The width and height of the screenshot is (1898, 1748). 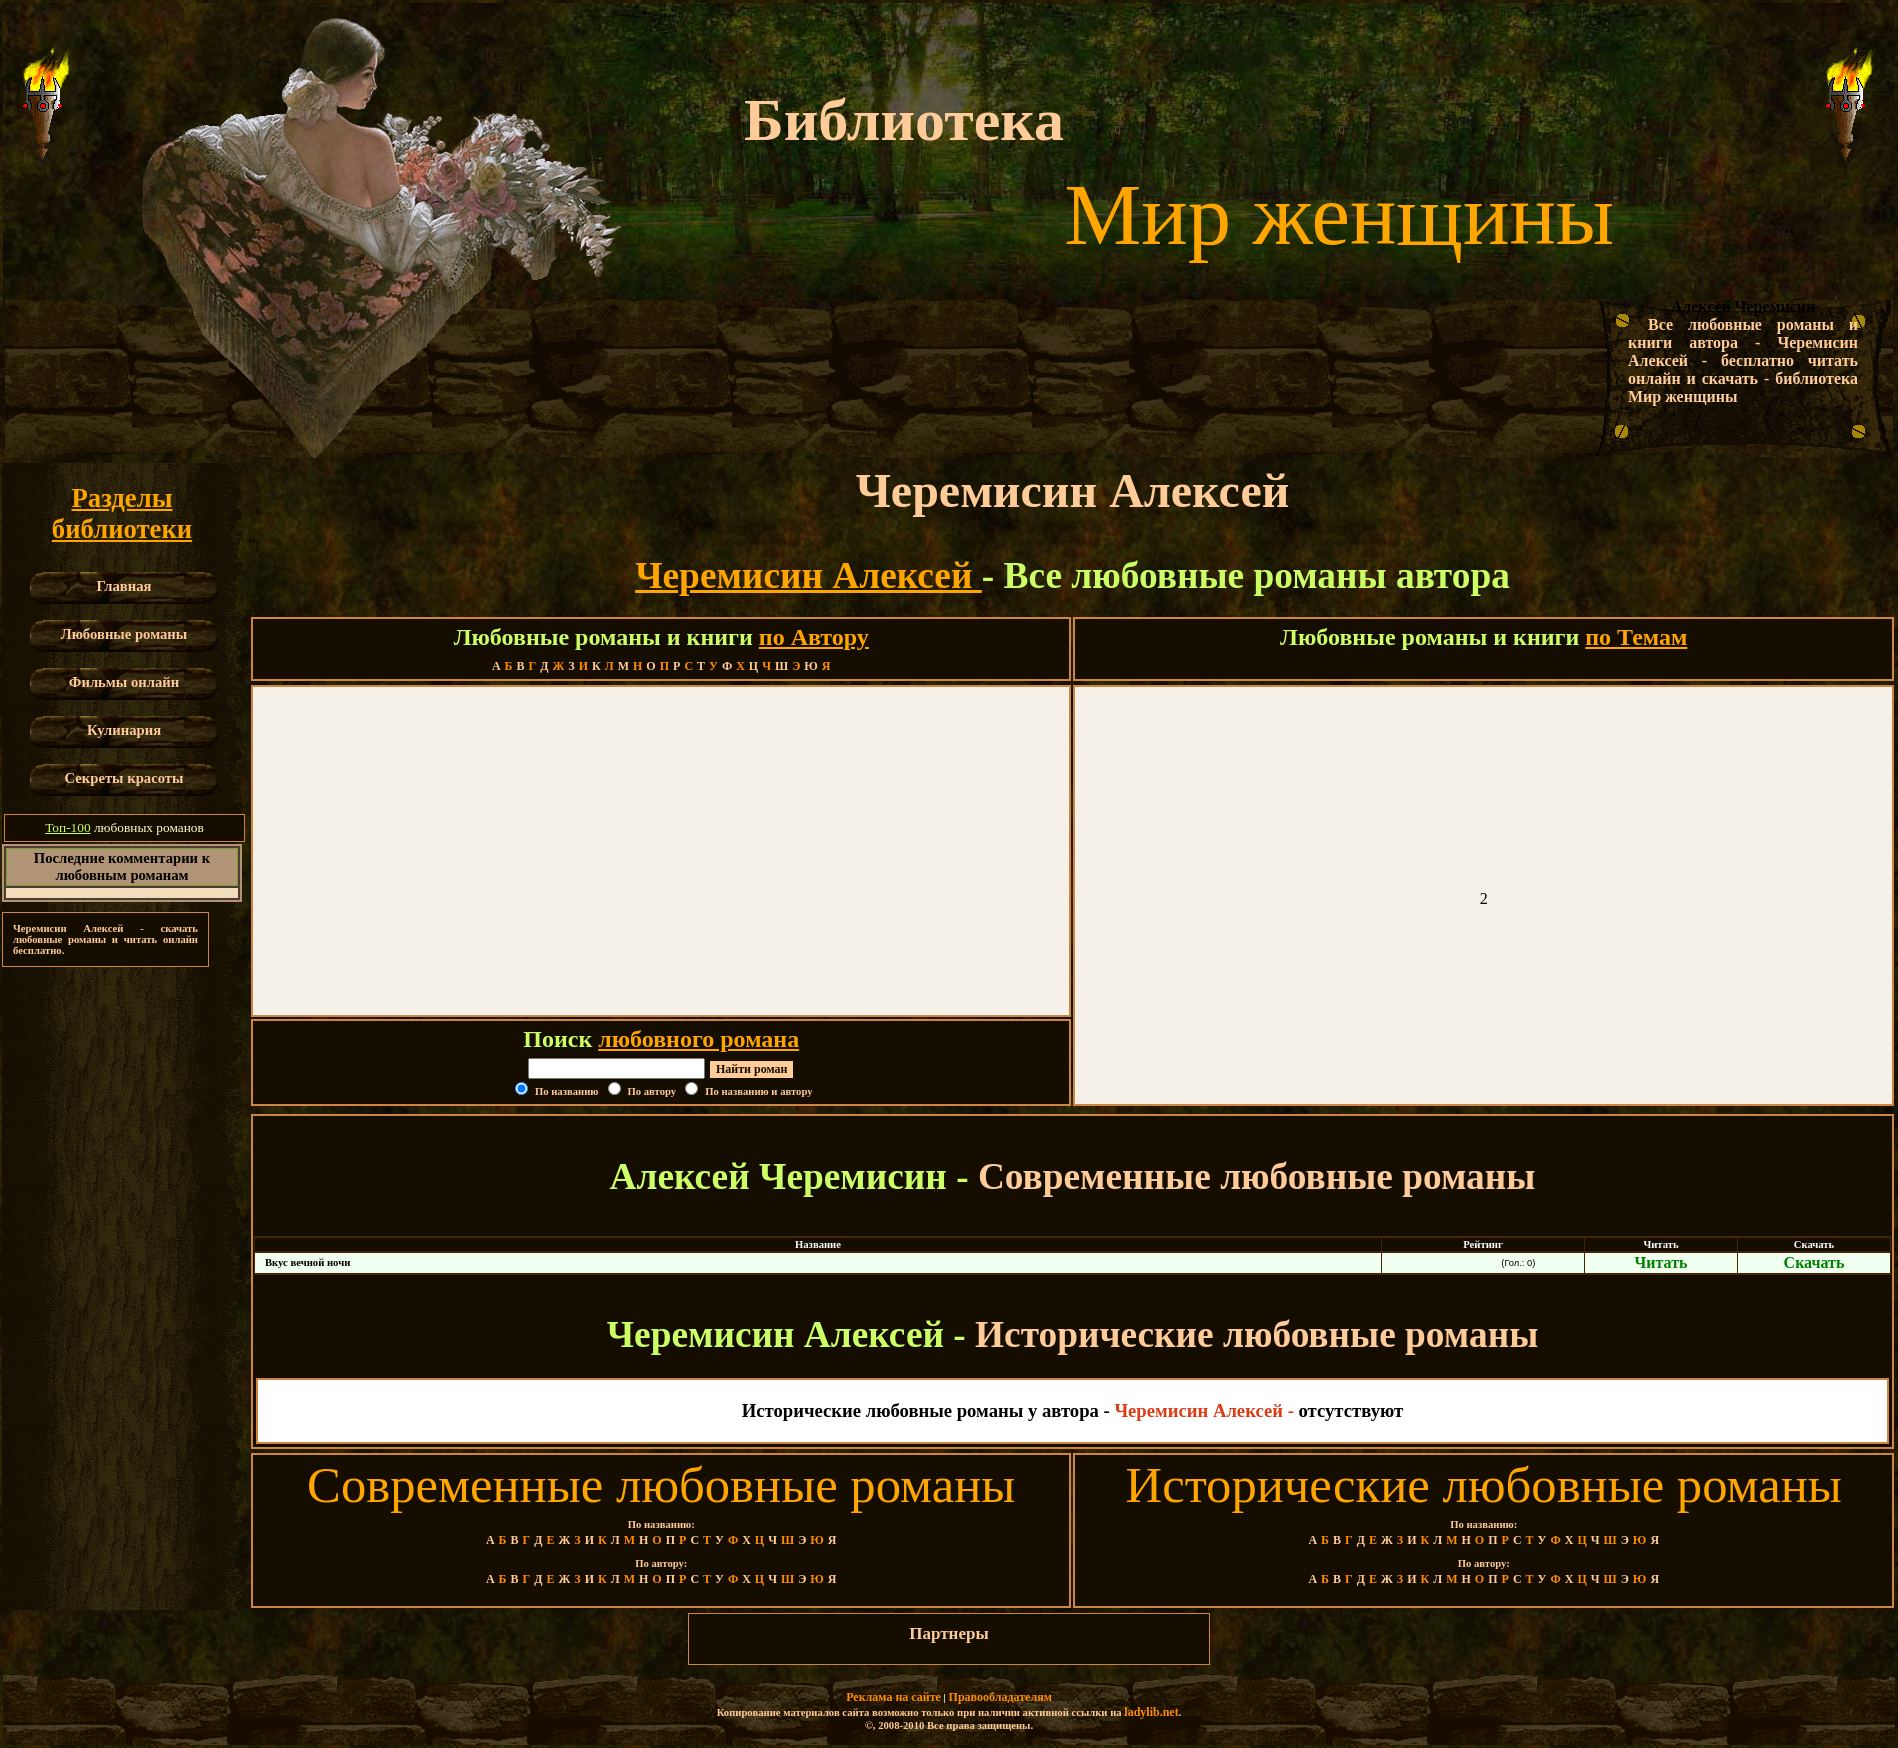 I want to click on любовных романов, so click(x=124, y=827).